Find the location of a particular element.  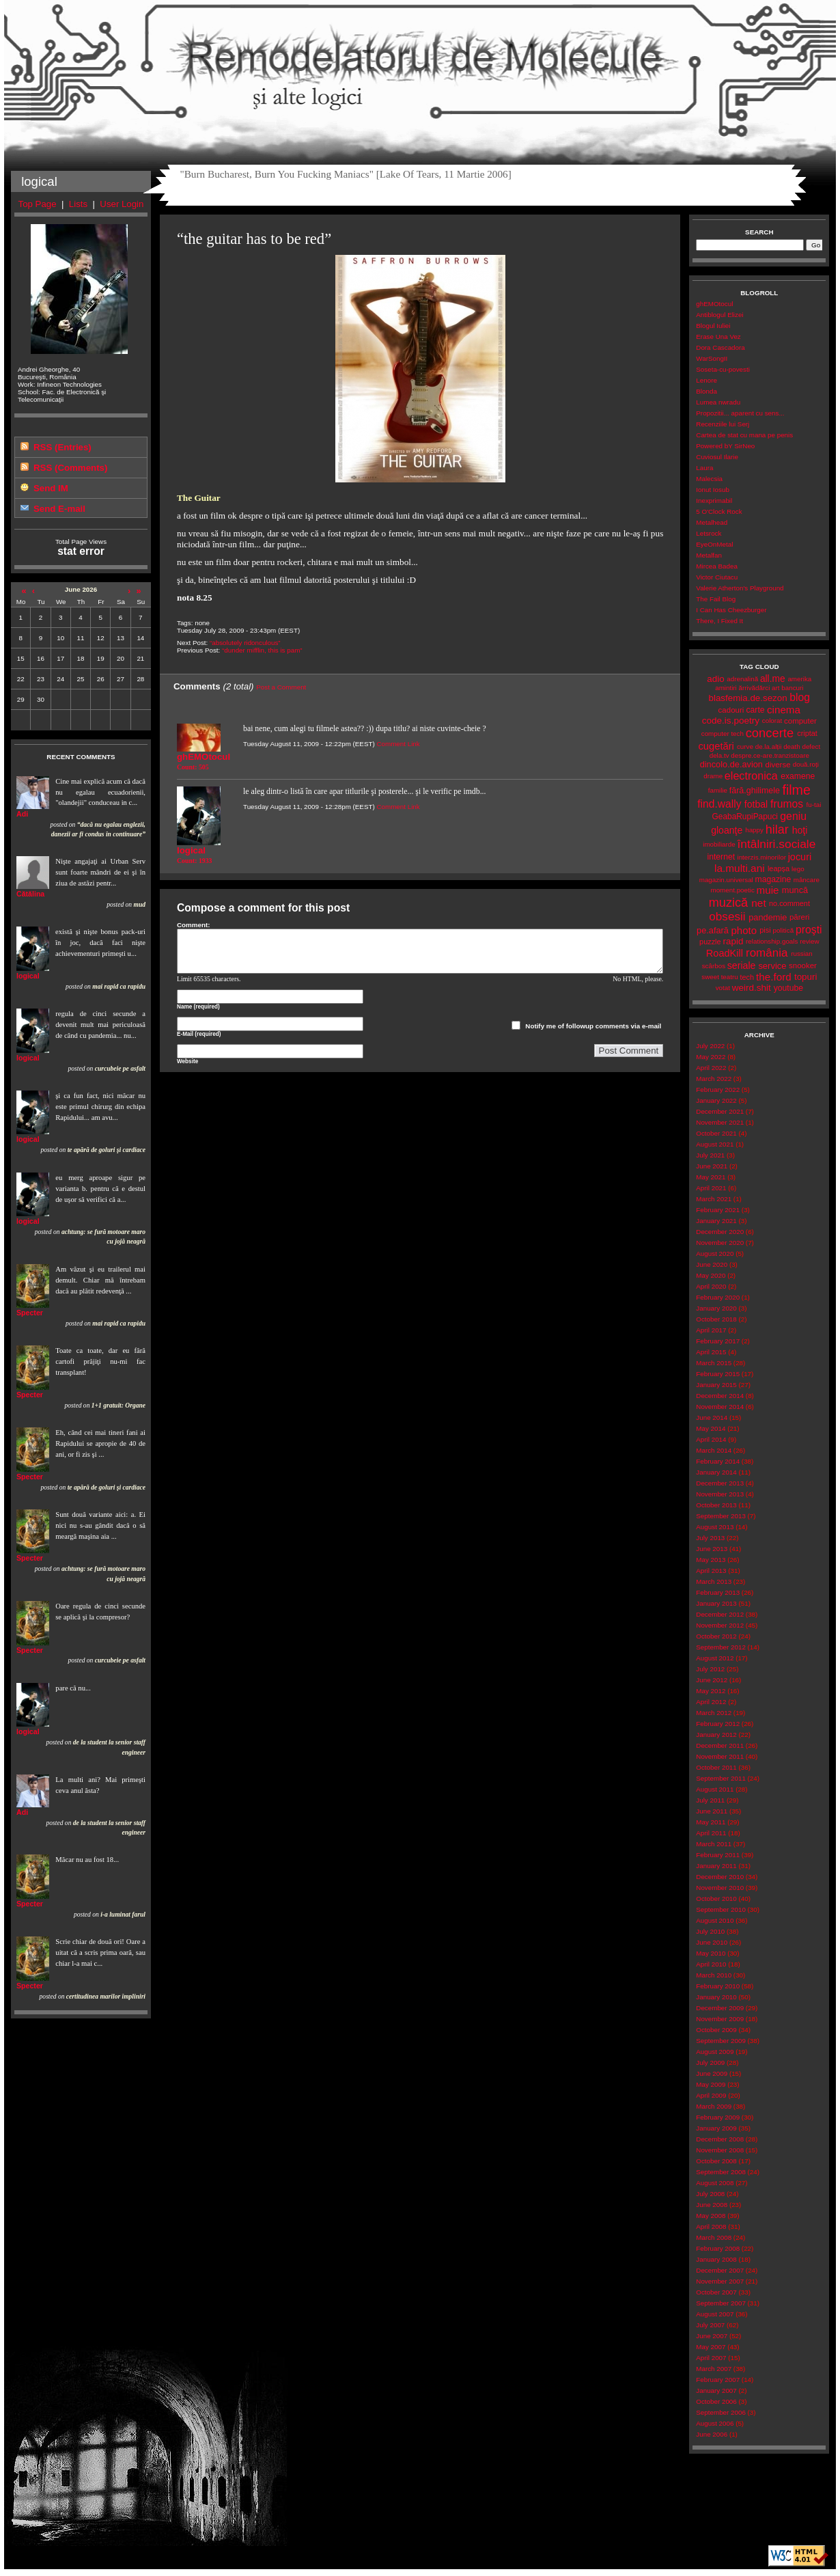

November 2011 is located at coordinates (720, 1756).